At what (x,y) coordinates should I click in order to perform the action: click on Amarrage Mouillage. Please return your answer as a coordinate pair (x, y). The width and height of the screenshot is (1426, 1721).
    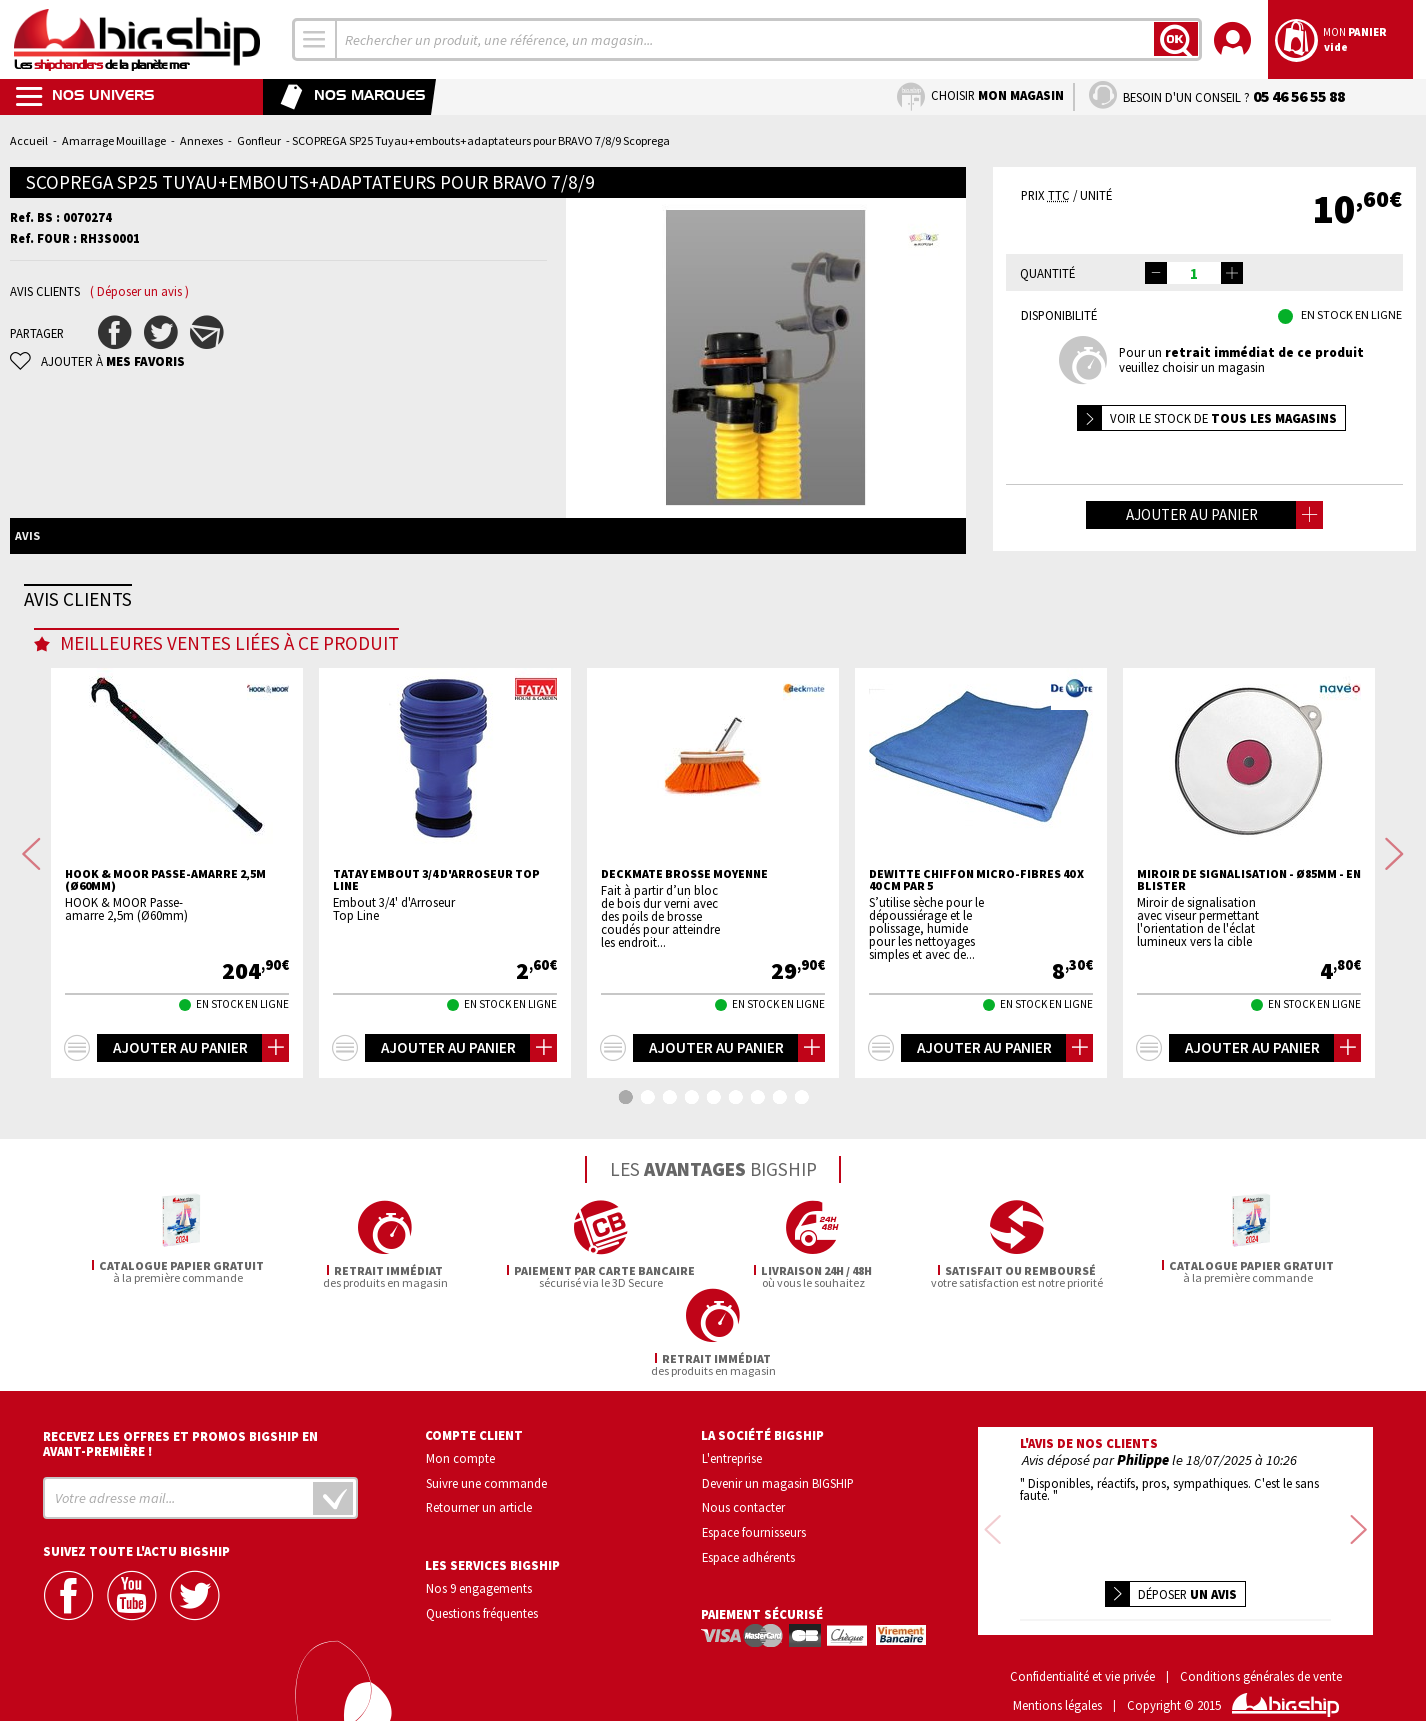
    Looking at the image, I should click on (114, 140).